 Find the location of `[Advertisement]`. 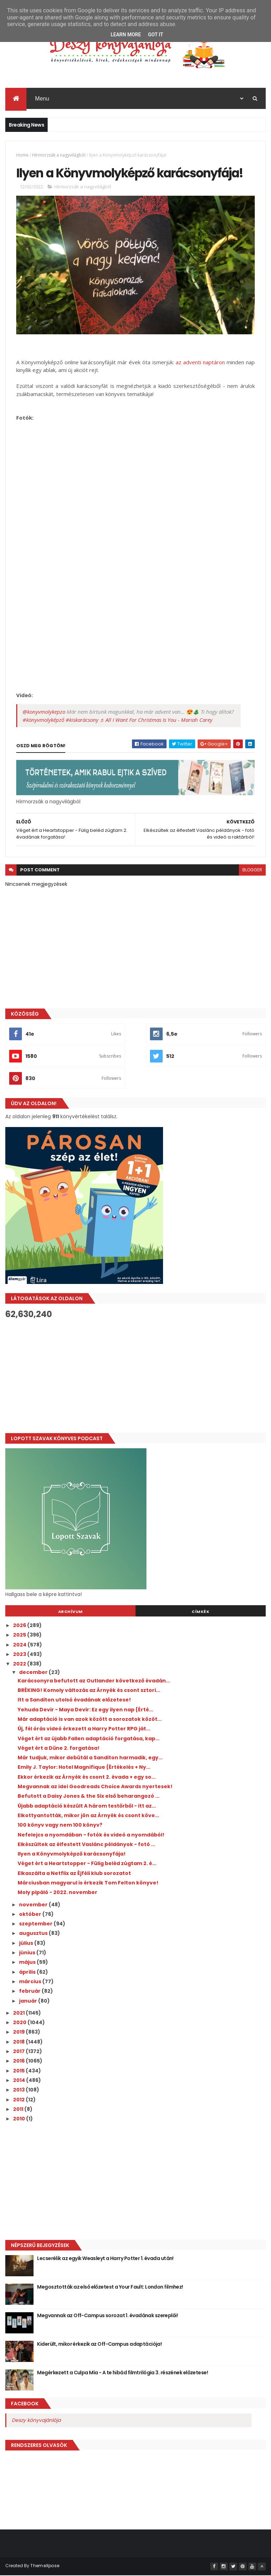

[Advertisement] is located at coordinates (135, 1376).